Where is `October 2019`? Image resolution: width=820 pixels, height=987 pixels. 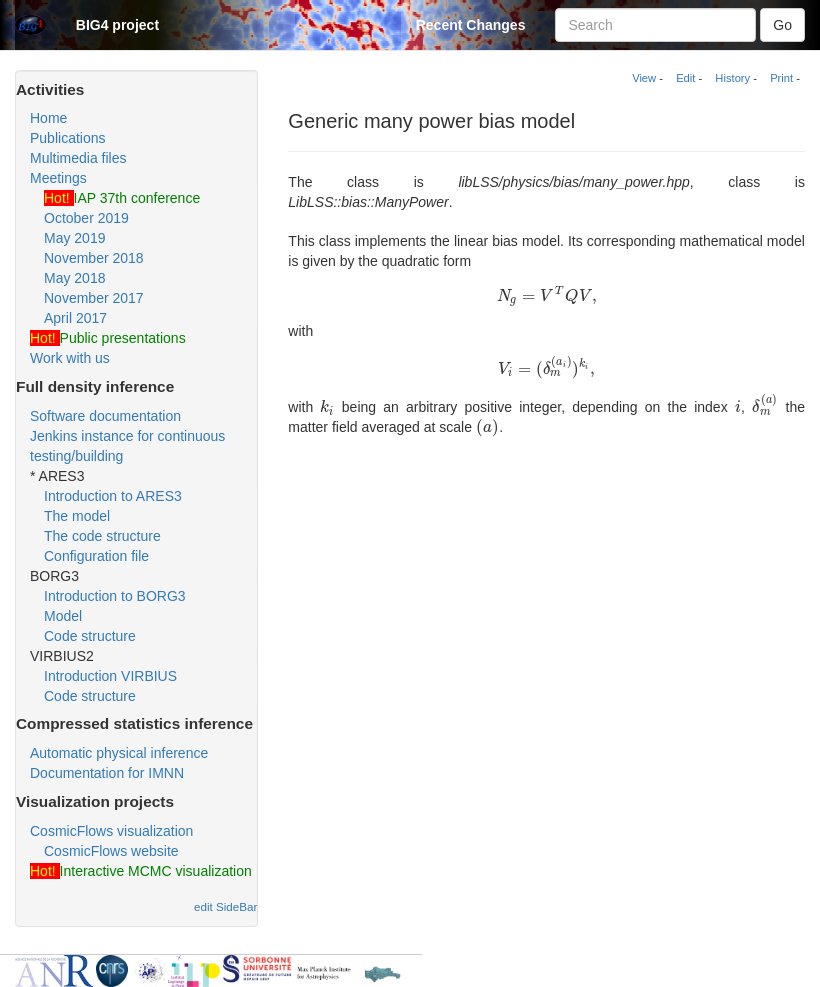 October 2019 is located at coordinates (86, 218).